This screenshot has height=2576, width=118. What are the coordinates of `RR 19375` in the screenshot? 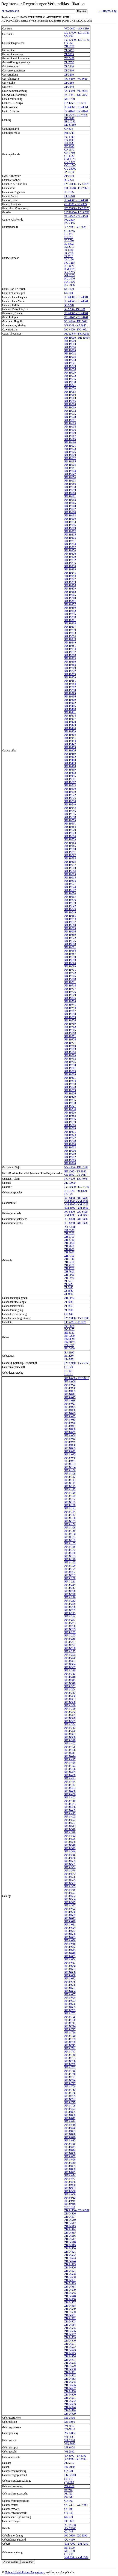 It's located at (70, 674).